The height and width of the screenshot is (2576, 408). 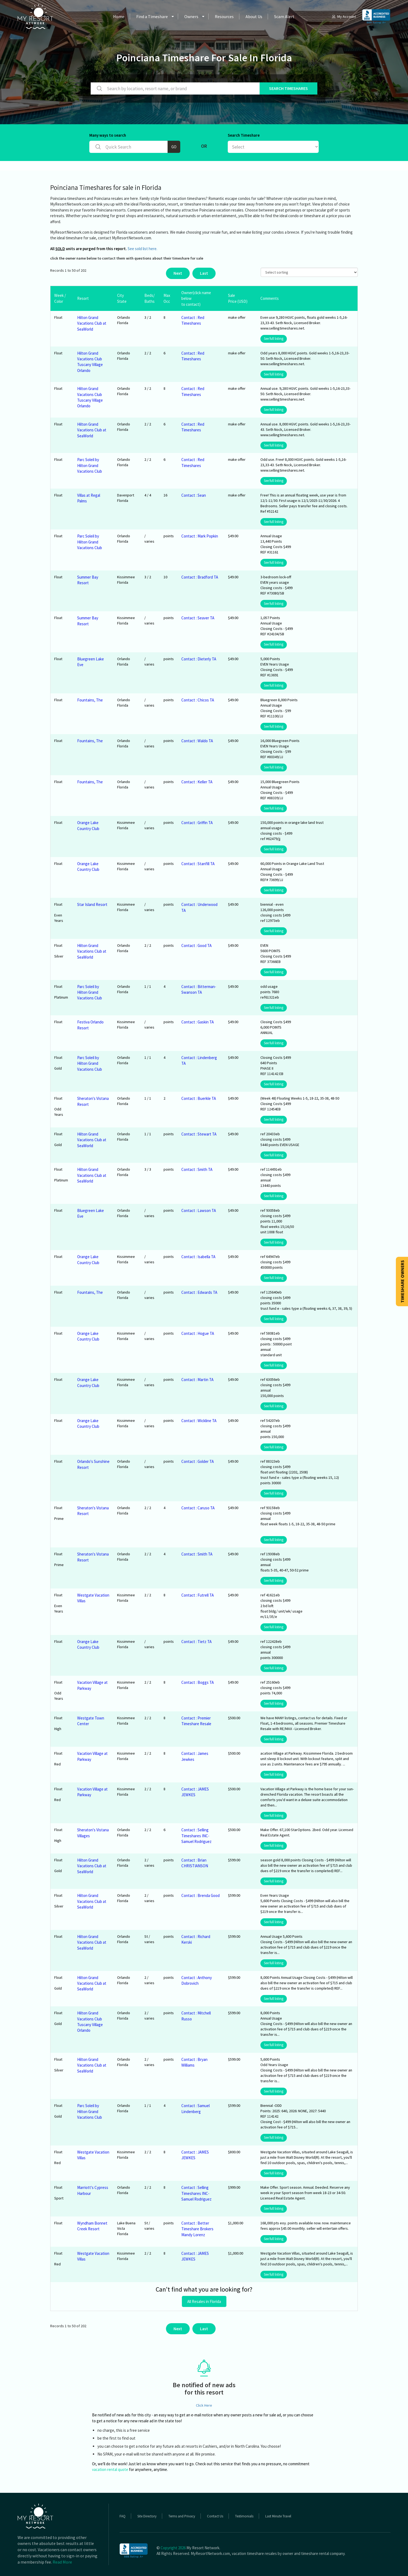 I want to click on Contact : Brenda Good, so click(x=200, y=1895).